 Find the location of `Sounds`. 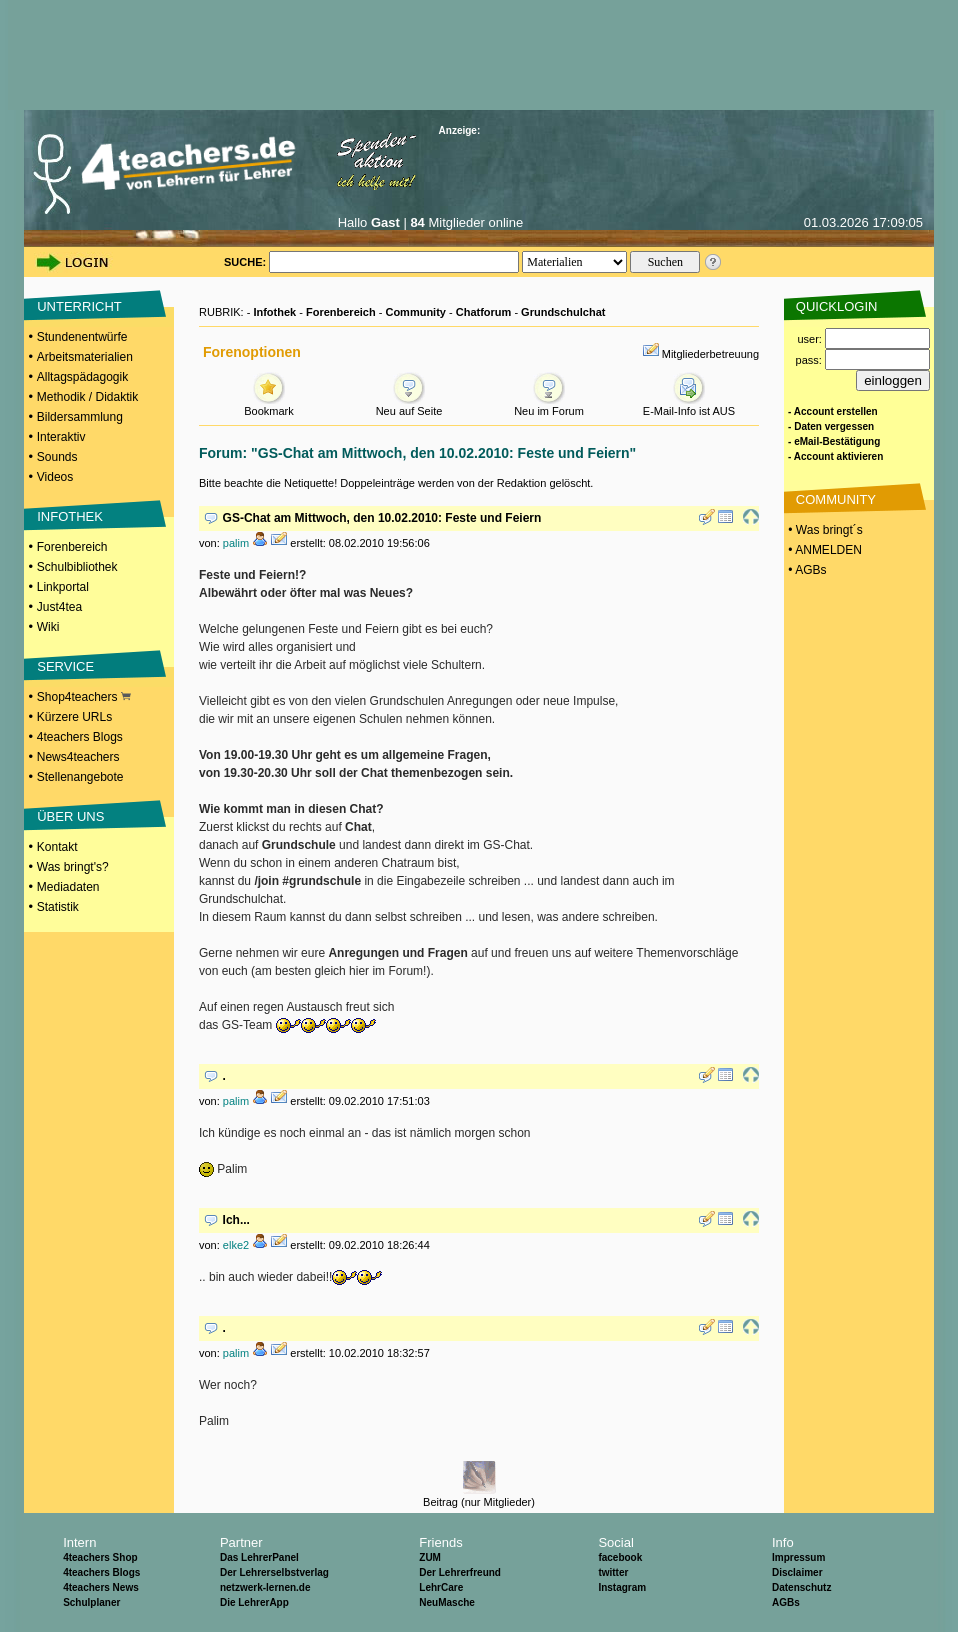

Sounds is located at coordinates (57, 457).